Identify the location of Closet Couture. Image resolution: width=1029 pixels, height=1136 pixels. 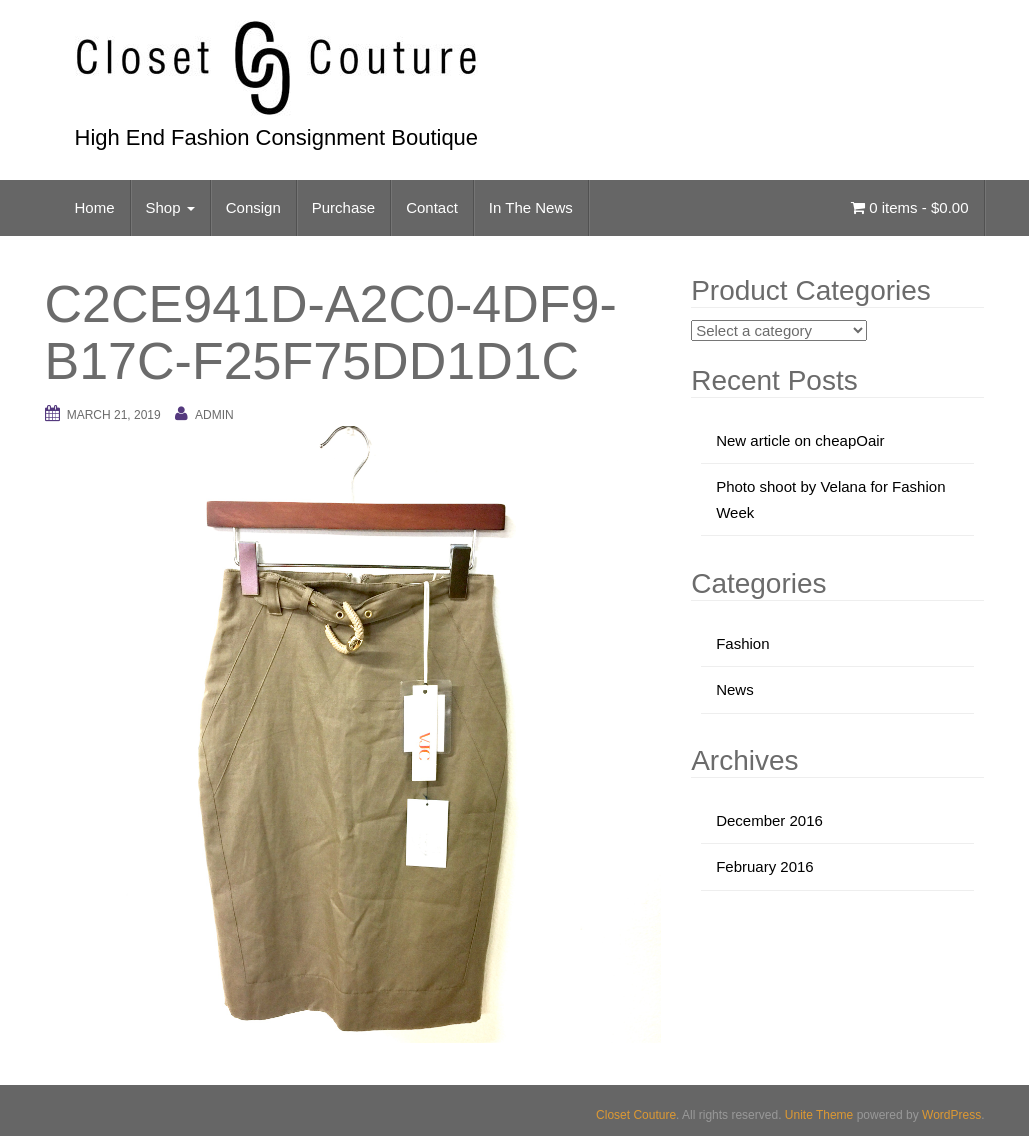
(636, 1115).